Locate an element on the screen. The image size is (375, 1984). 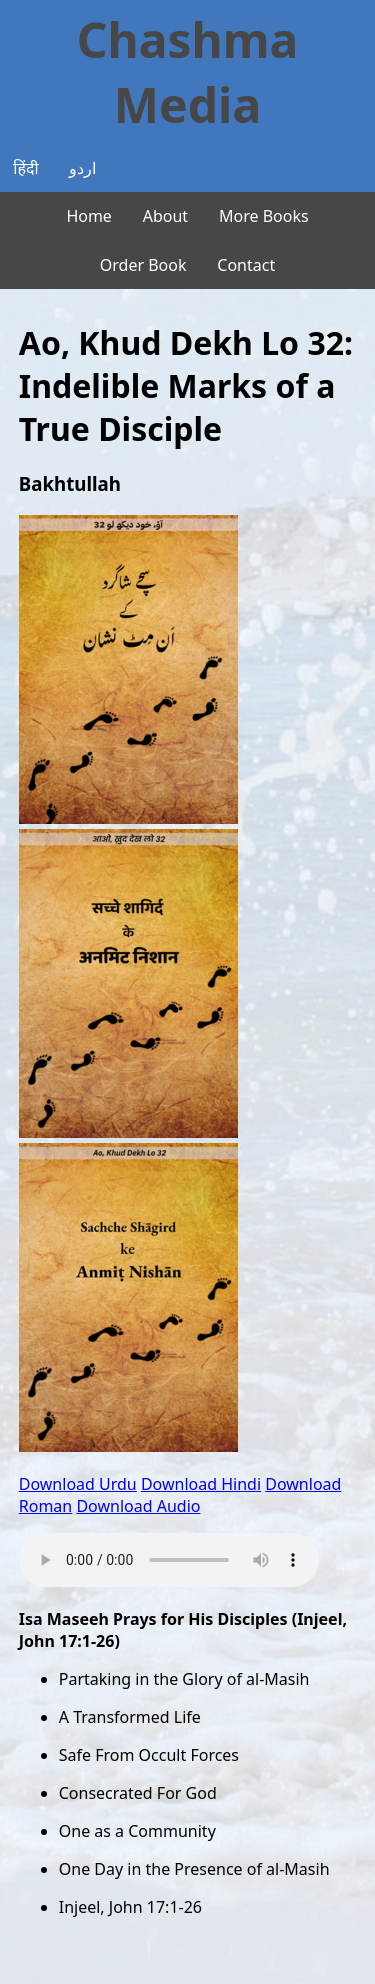
About is located at coordinates (165, 216).